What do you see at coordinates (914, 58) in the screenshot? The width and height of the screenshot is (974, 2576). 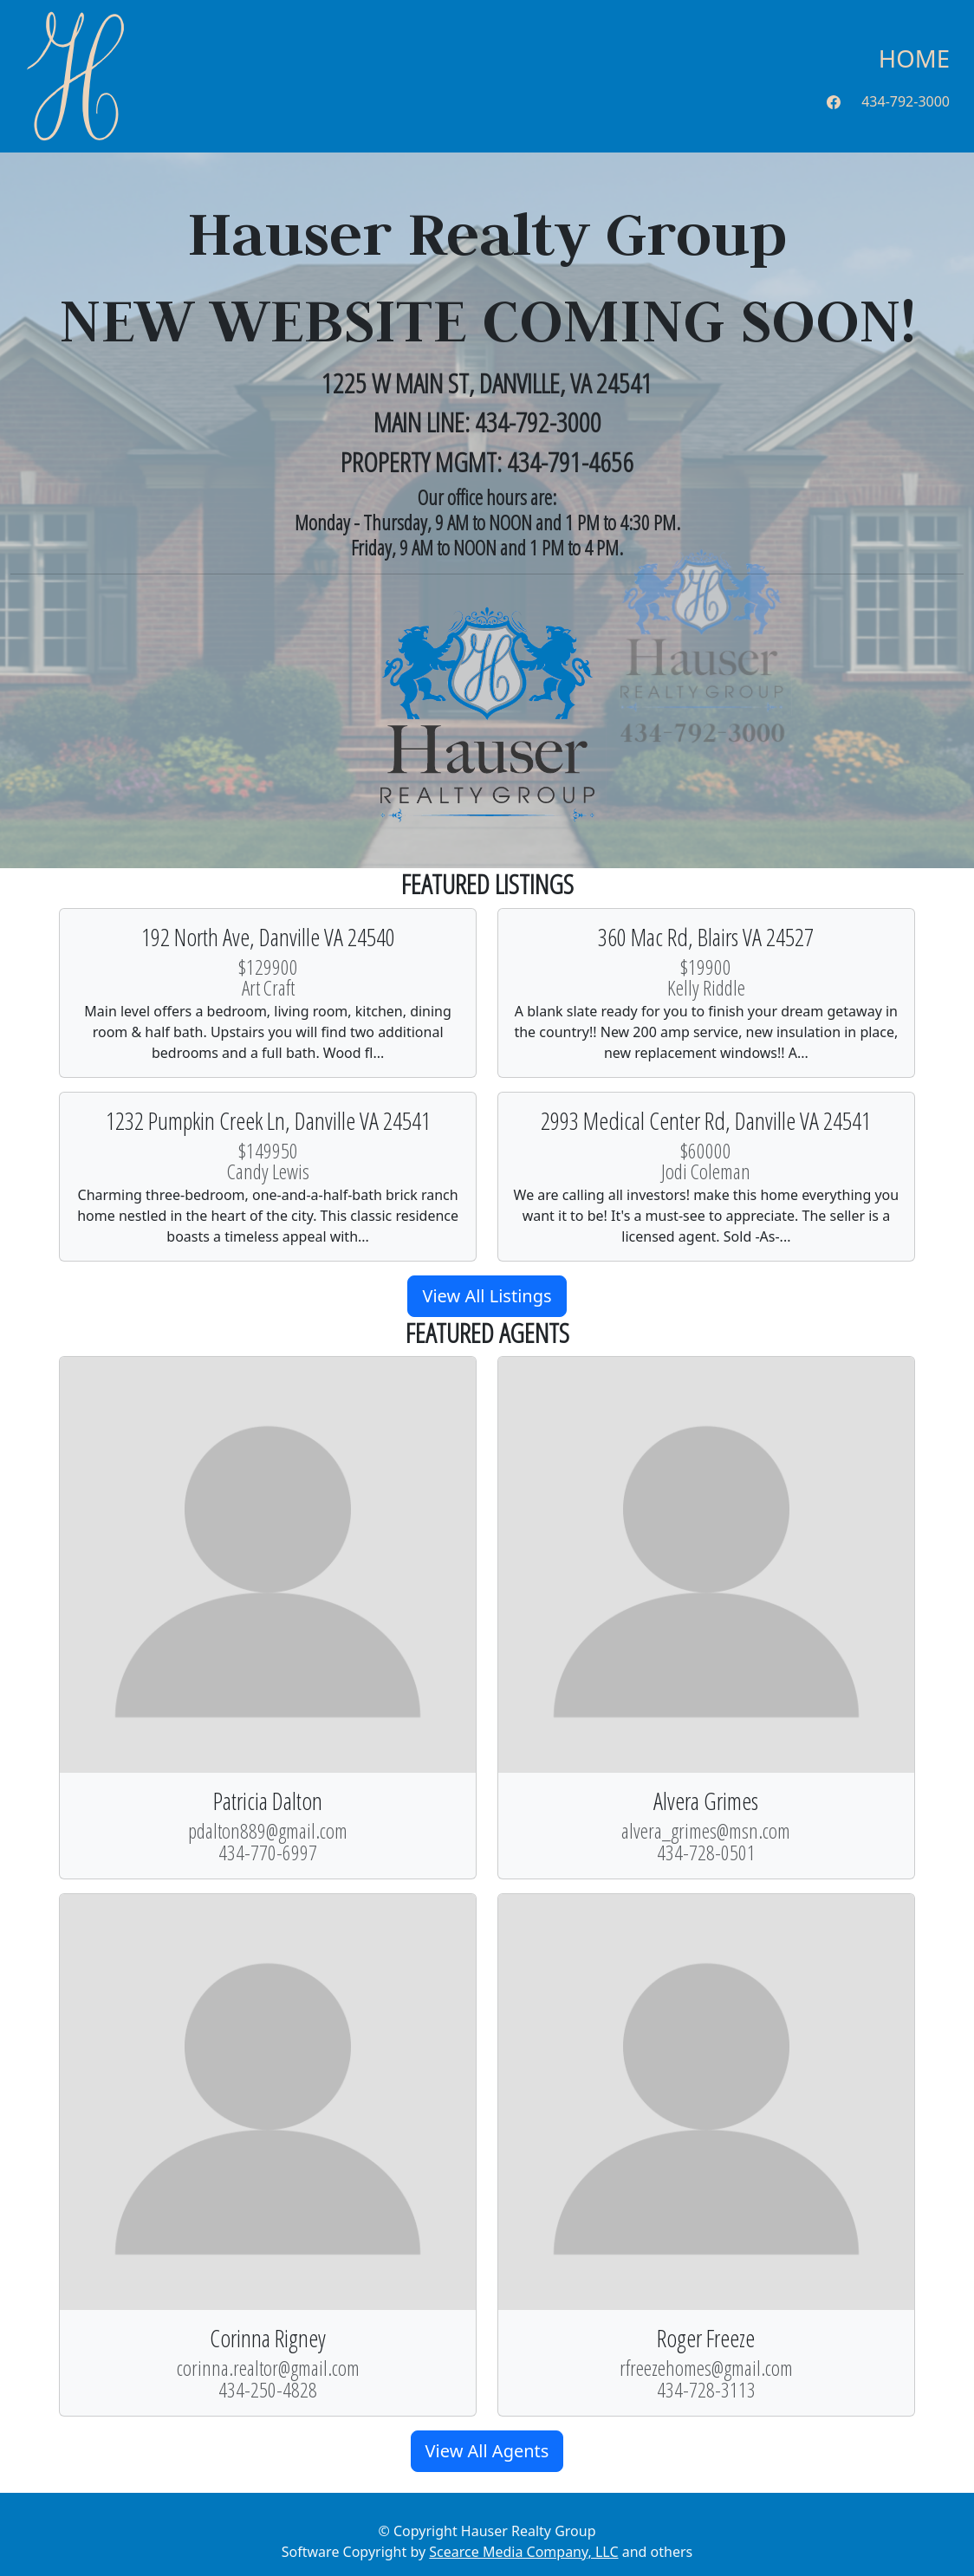 I see `Home` at bounding box center [914, 58].